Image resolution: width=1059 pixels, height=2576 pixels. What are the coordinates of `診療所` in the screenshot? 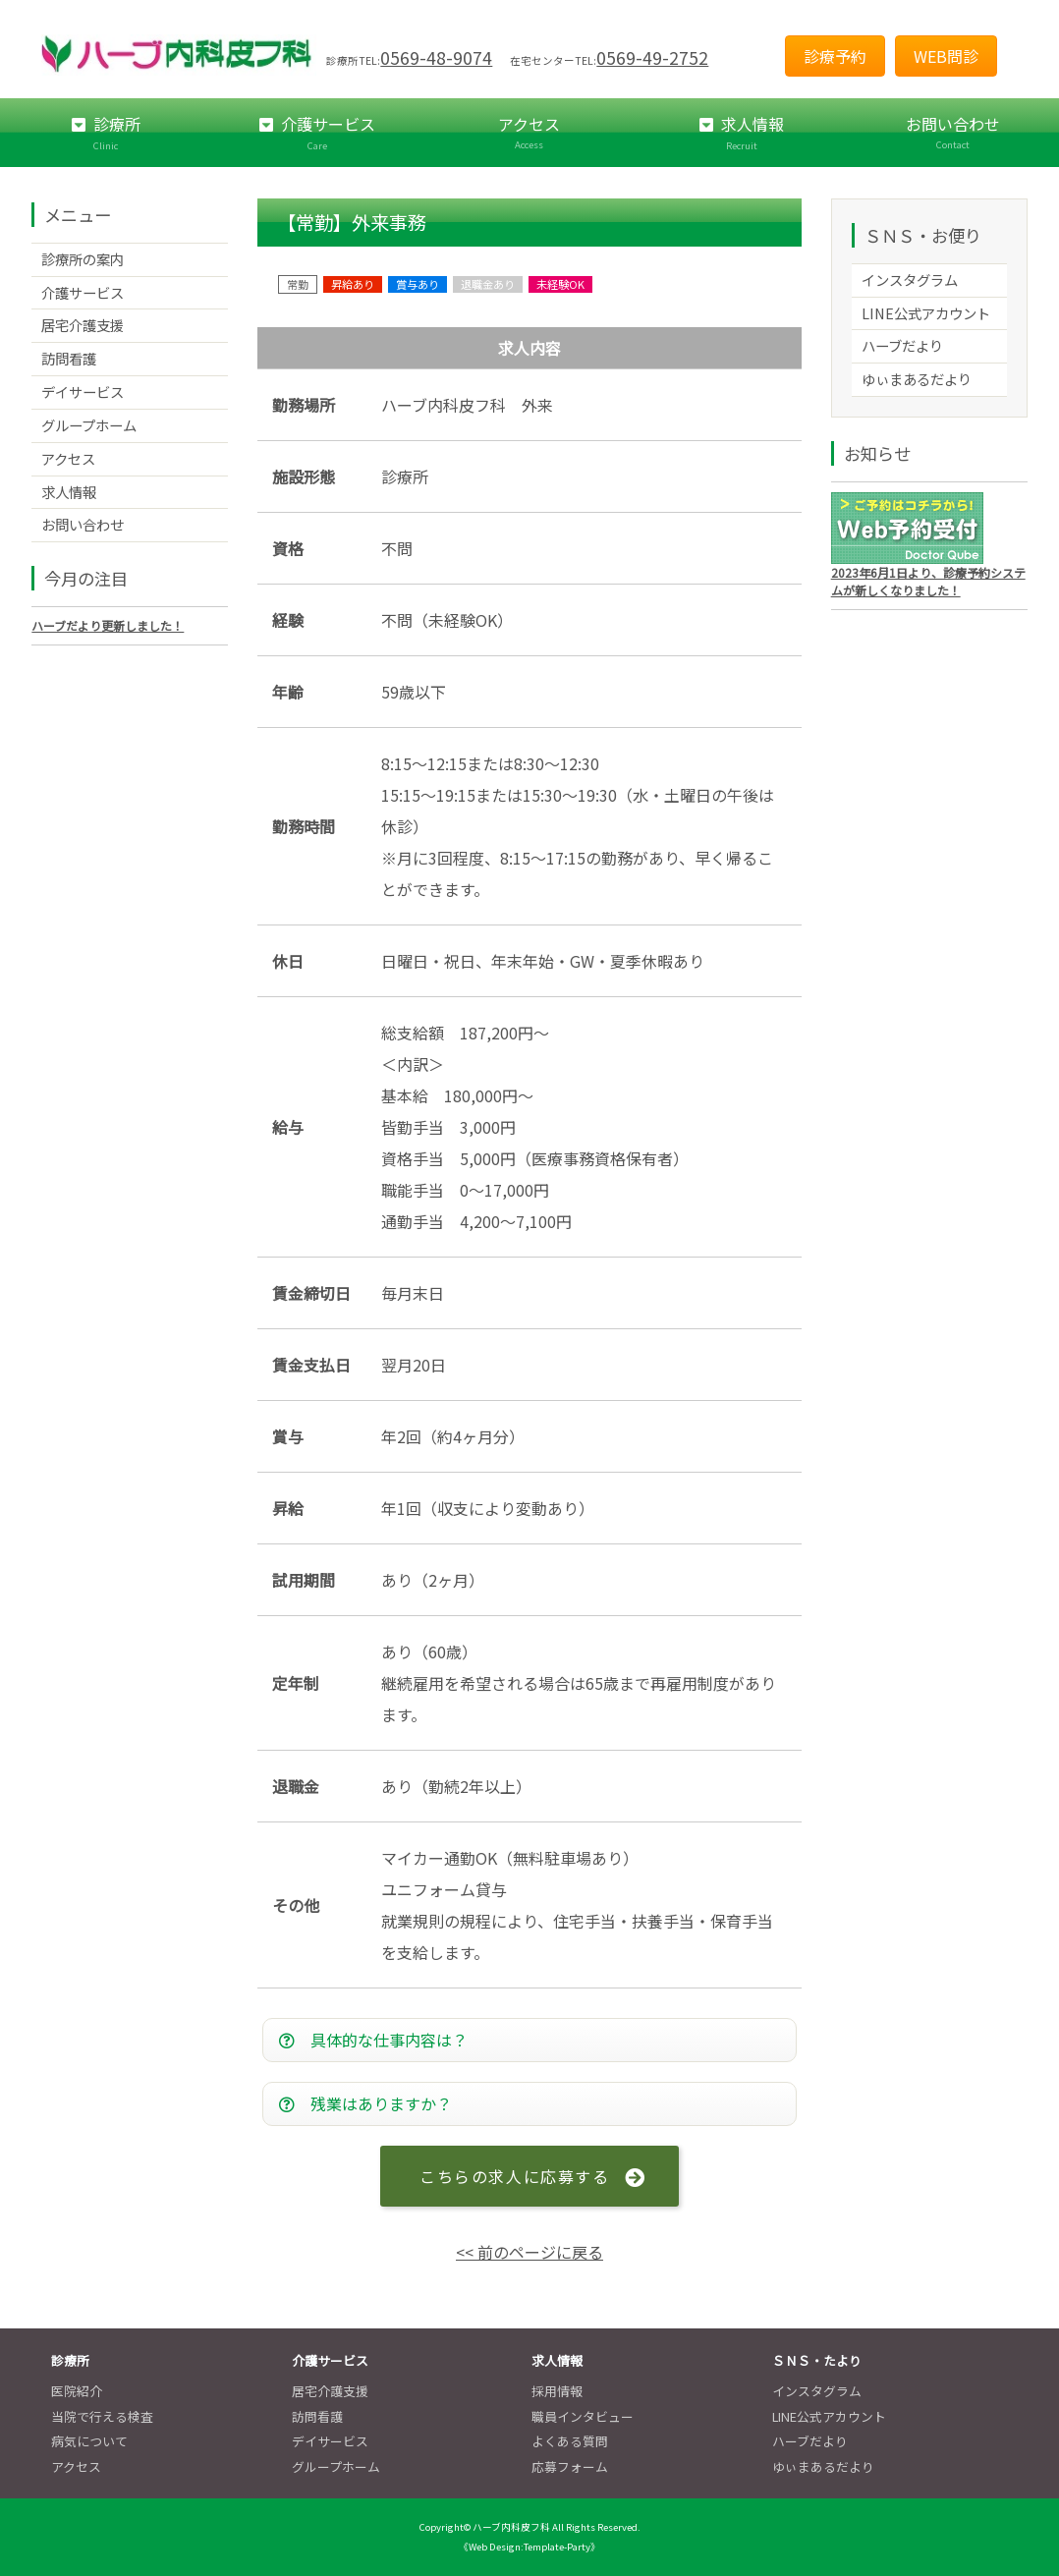 It's located at (106, 132).